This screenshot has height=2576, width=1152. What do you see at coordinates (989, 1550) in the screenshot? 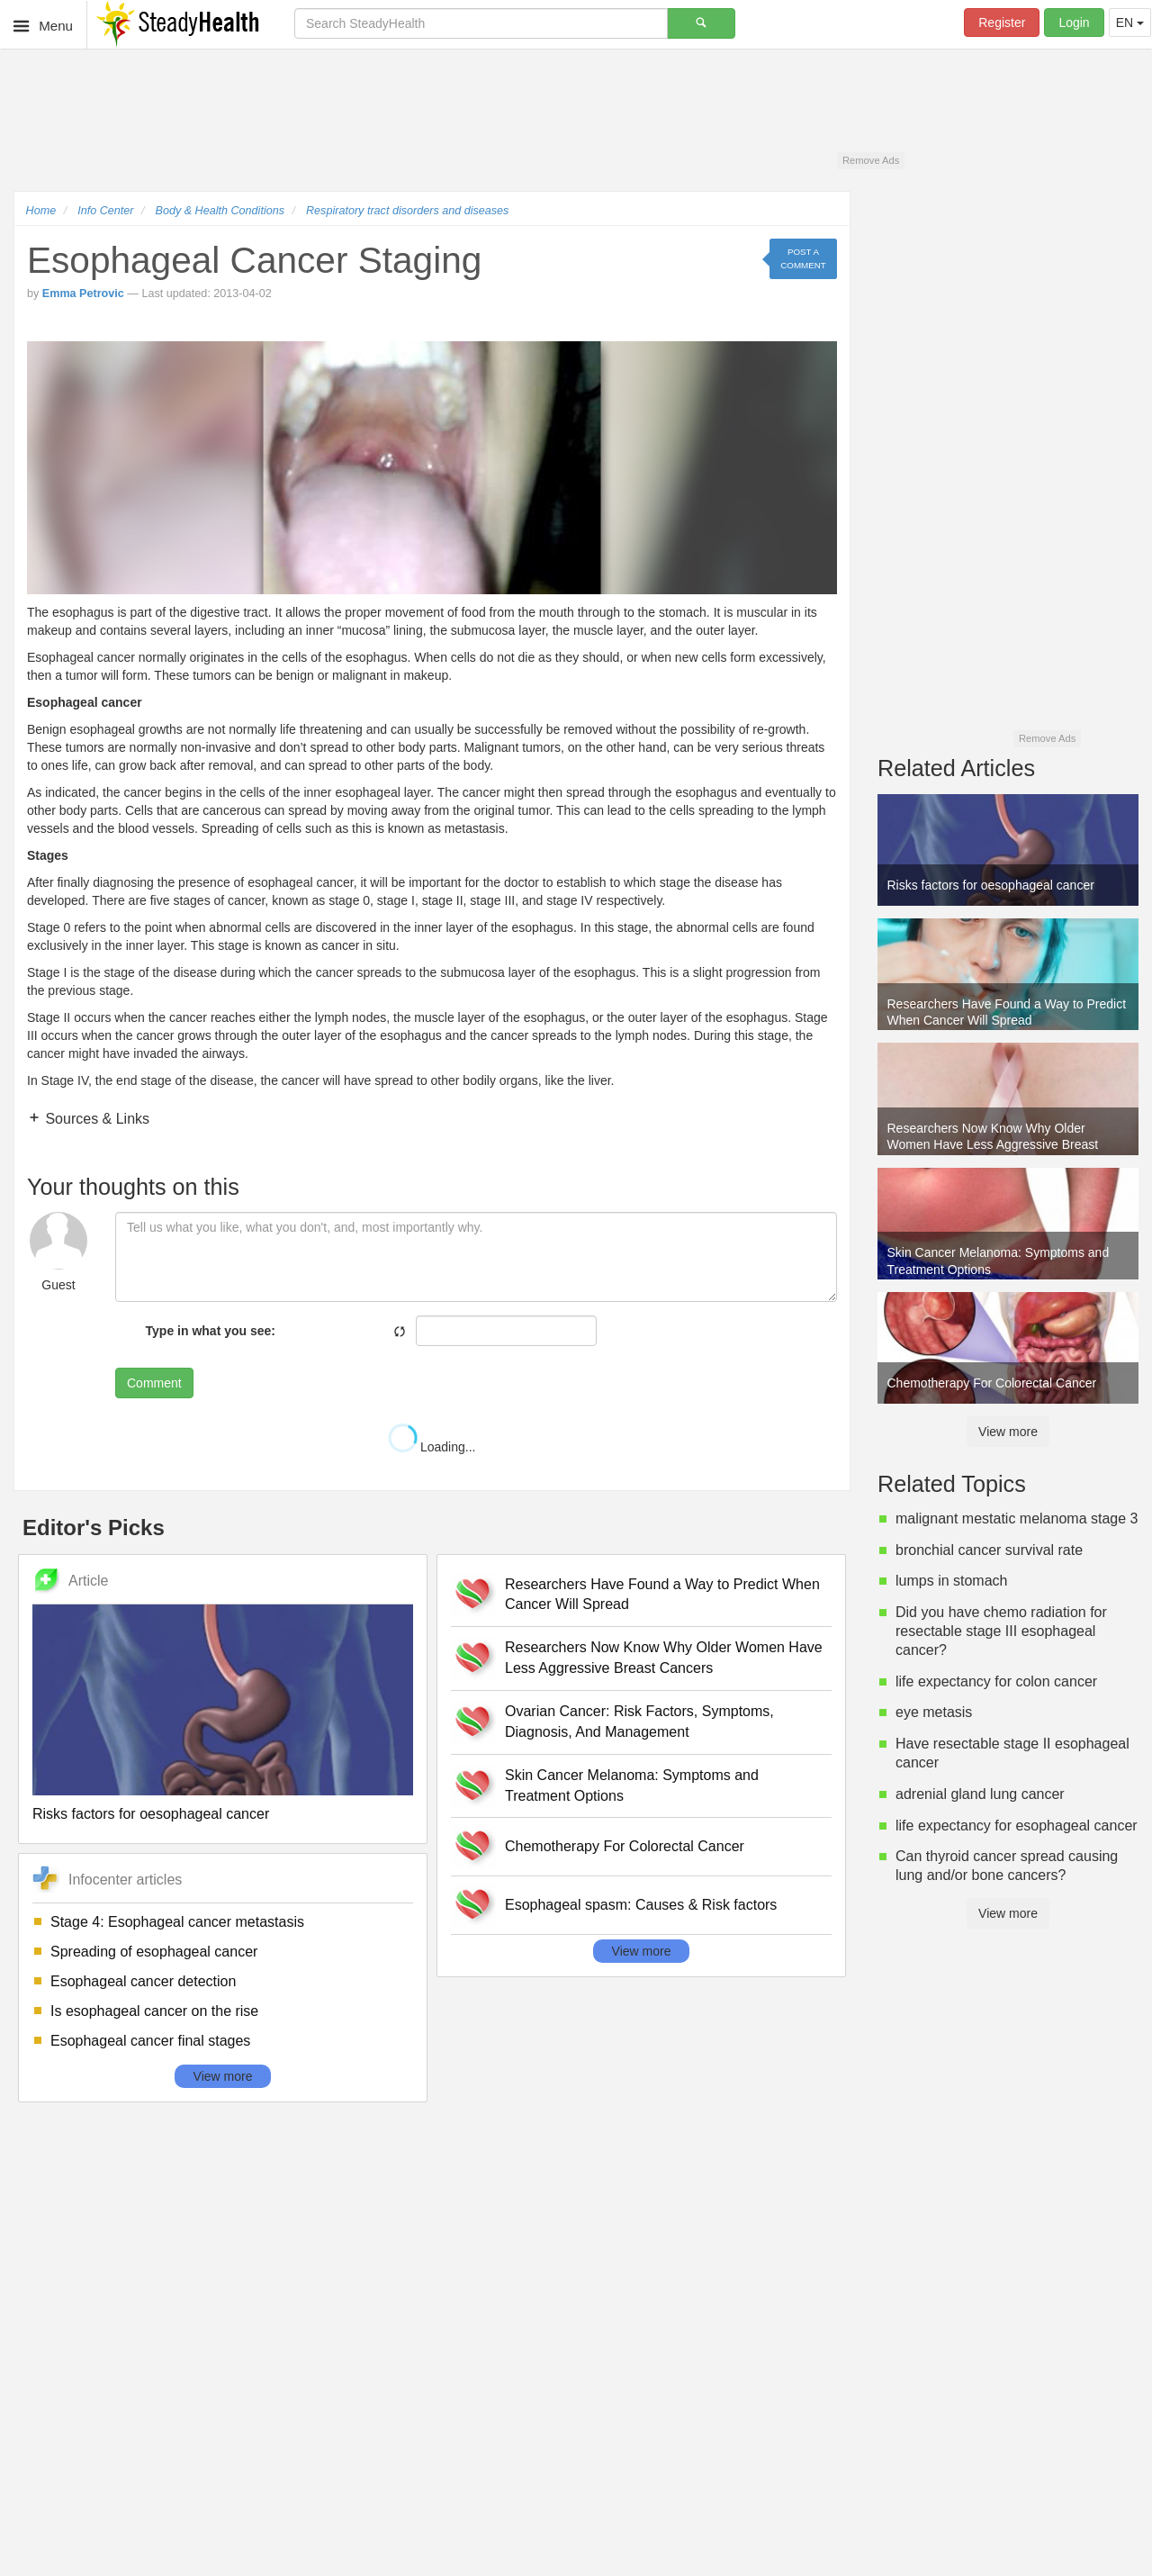
I see `bronchial cancer survival rate` at bounding box center [989, 1550].